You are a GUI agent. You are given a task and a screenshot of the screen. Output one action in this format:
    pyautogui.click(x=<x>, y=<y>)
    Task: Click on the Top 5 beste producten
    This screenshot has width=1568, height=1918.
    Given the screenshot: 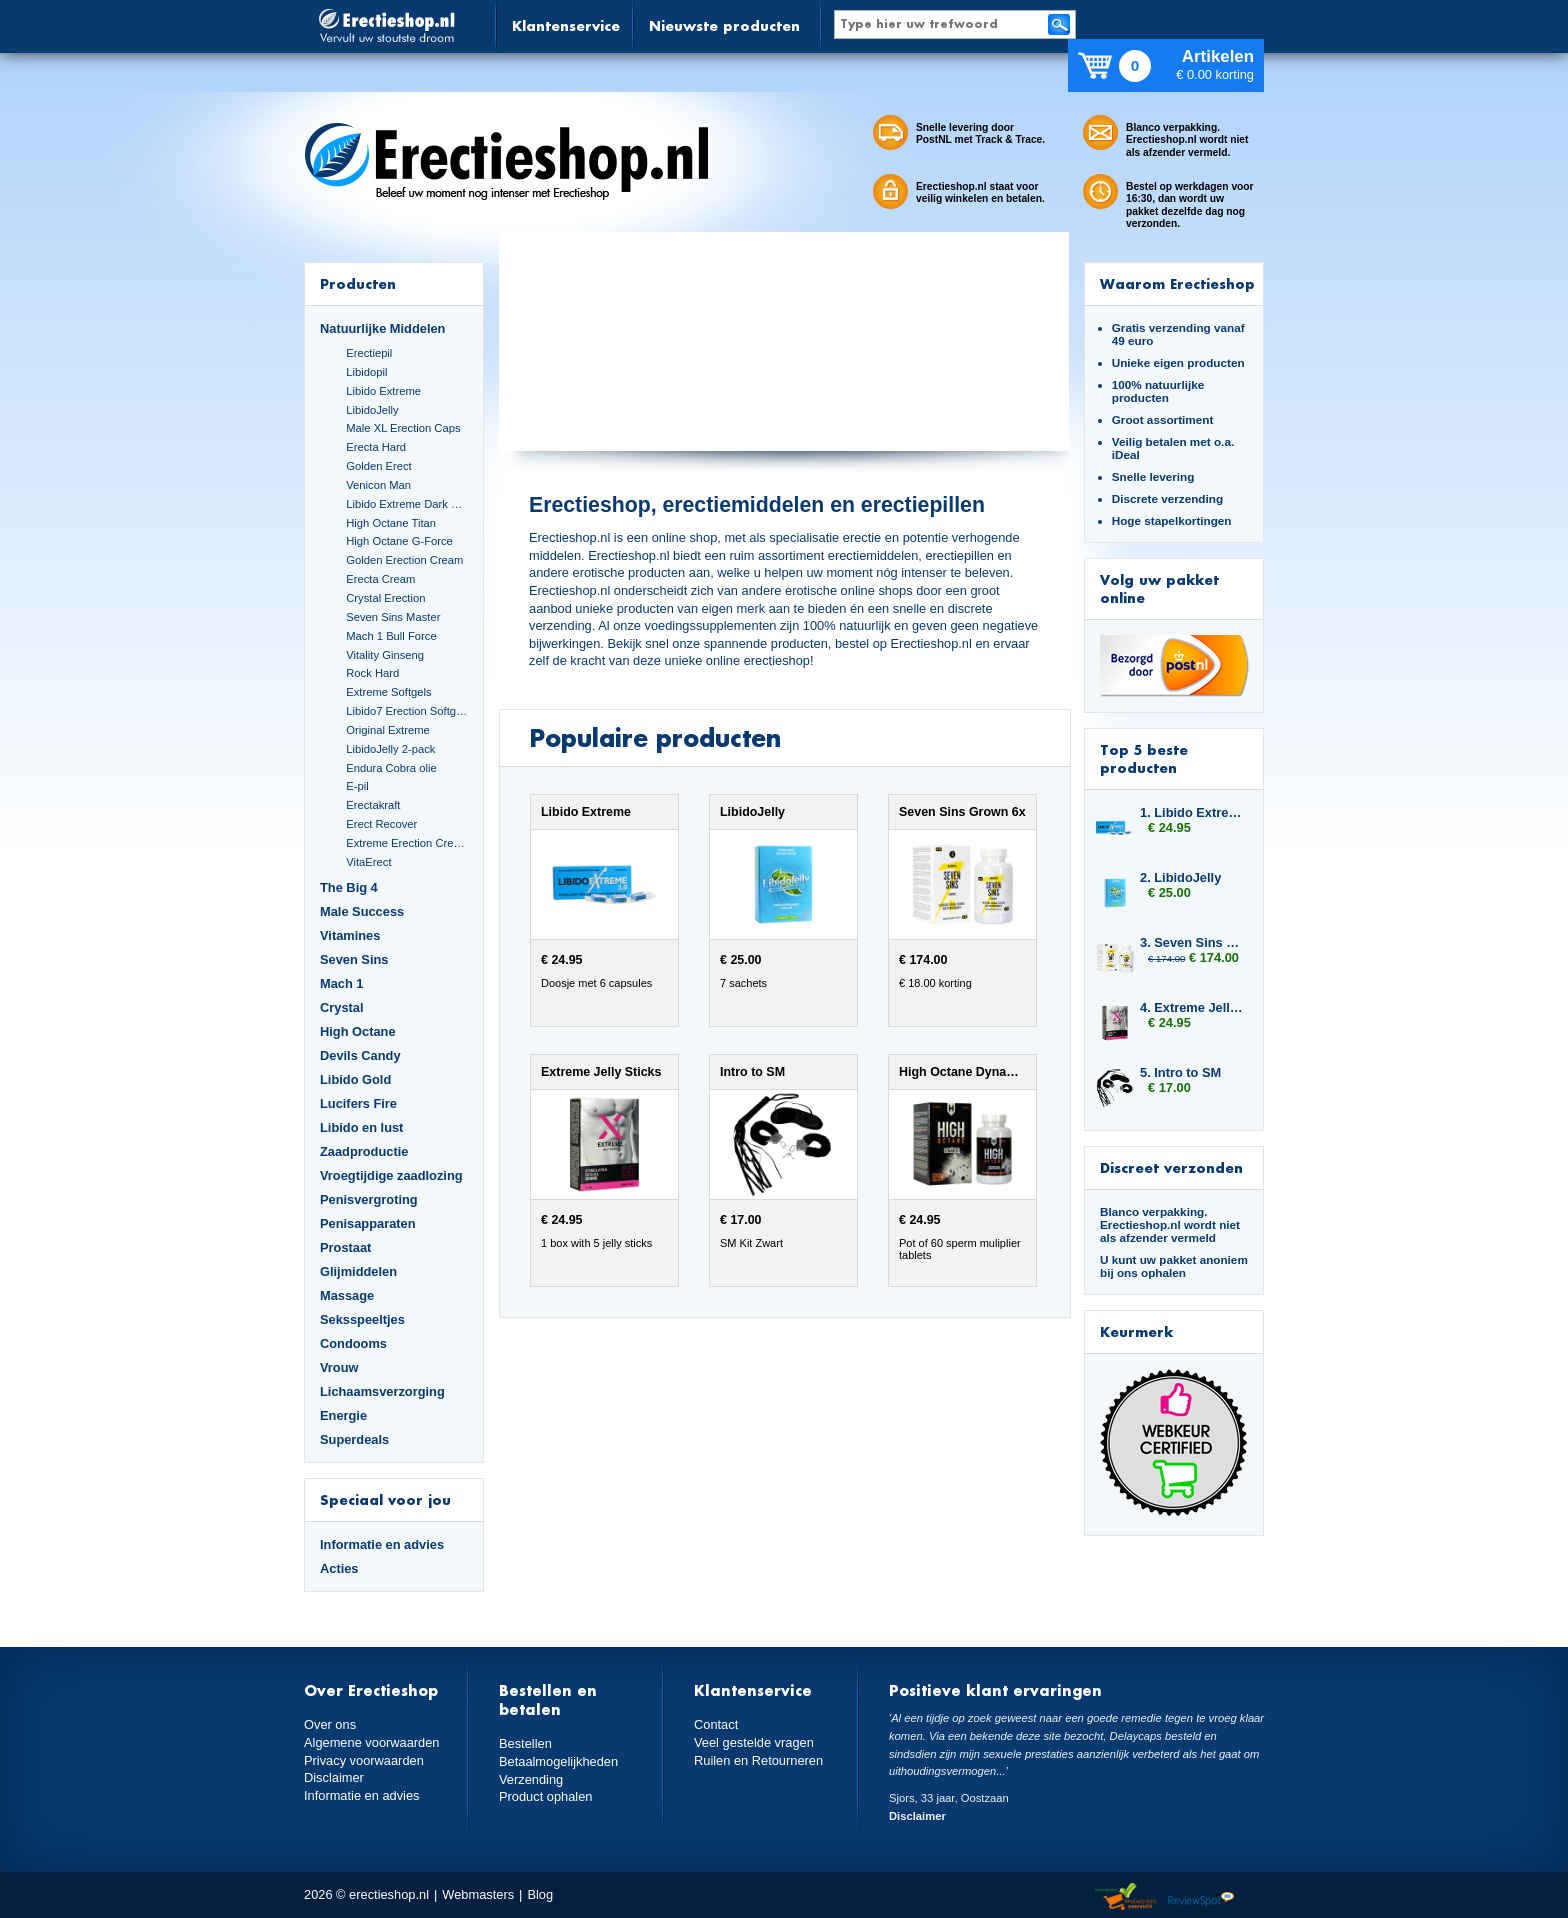 What is the action you would take?
    pyautogui.click(x=1144, y=758)
    